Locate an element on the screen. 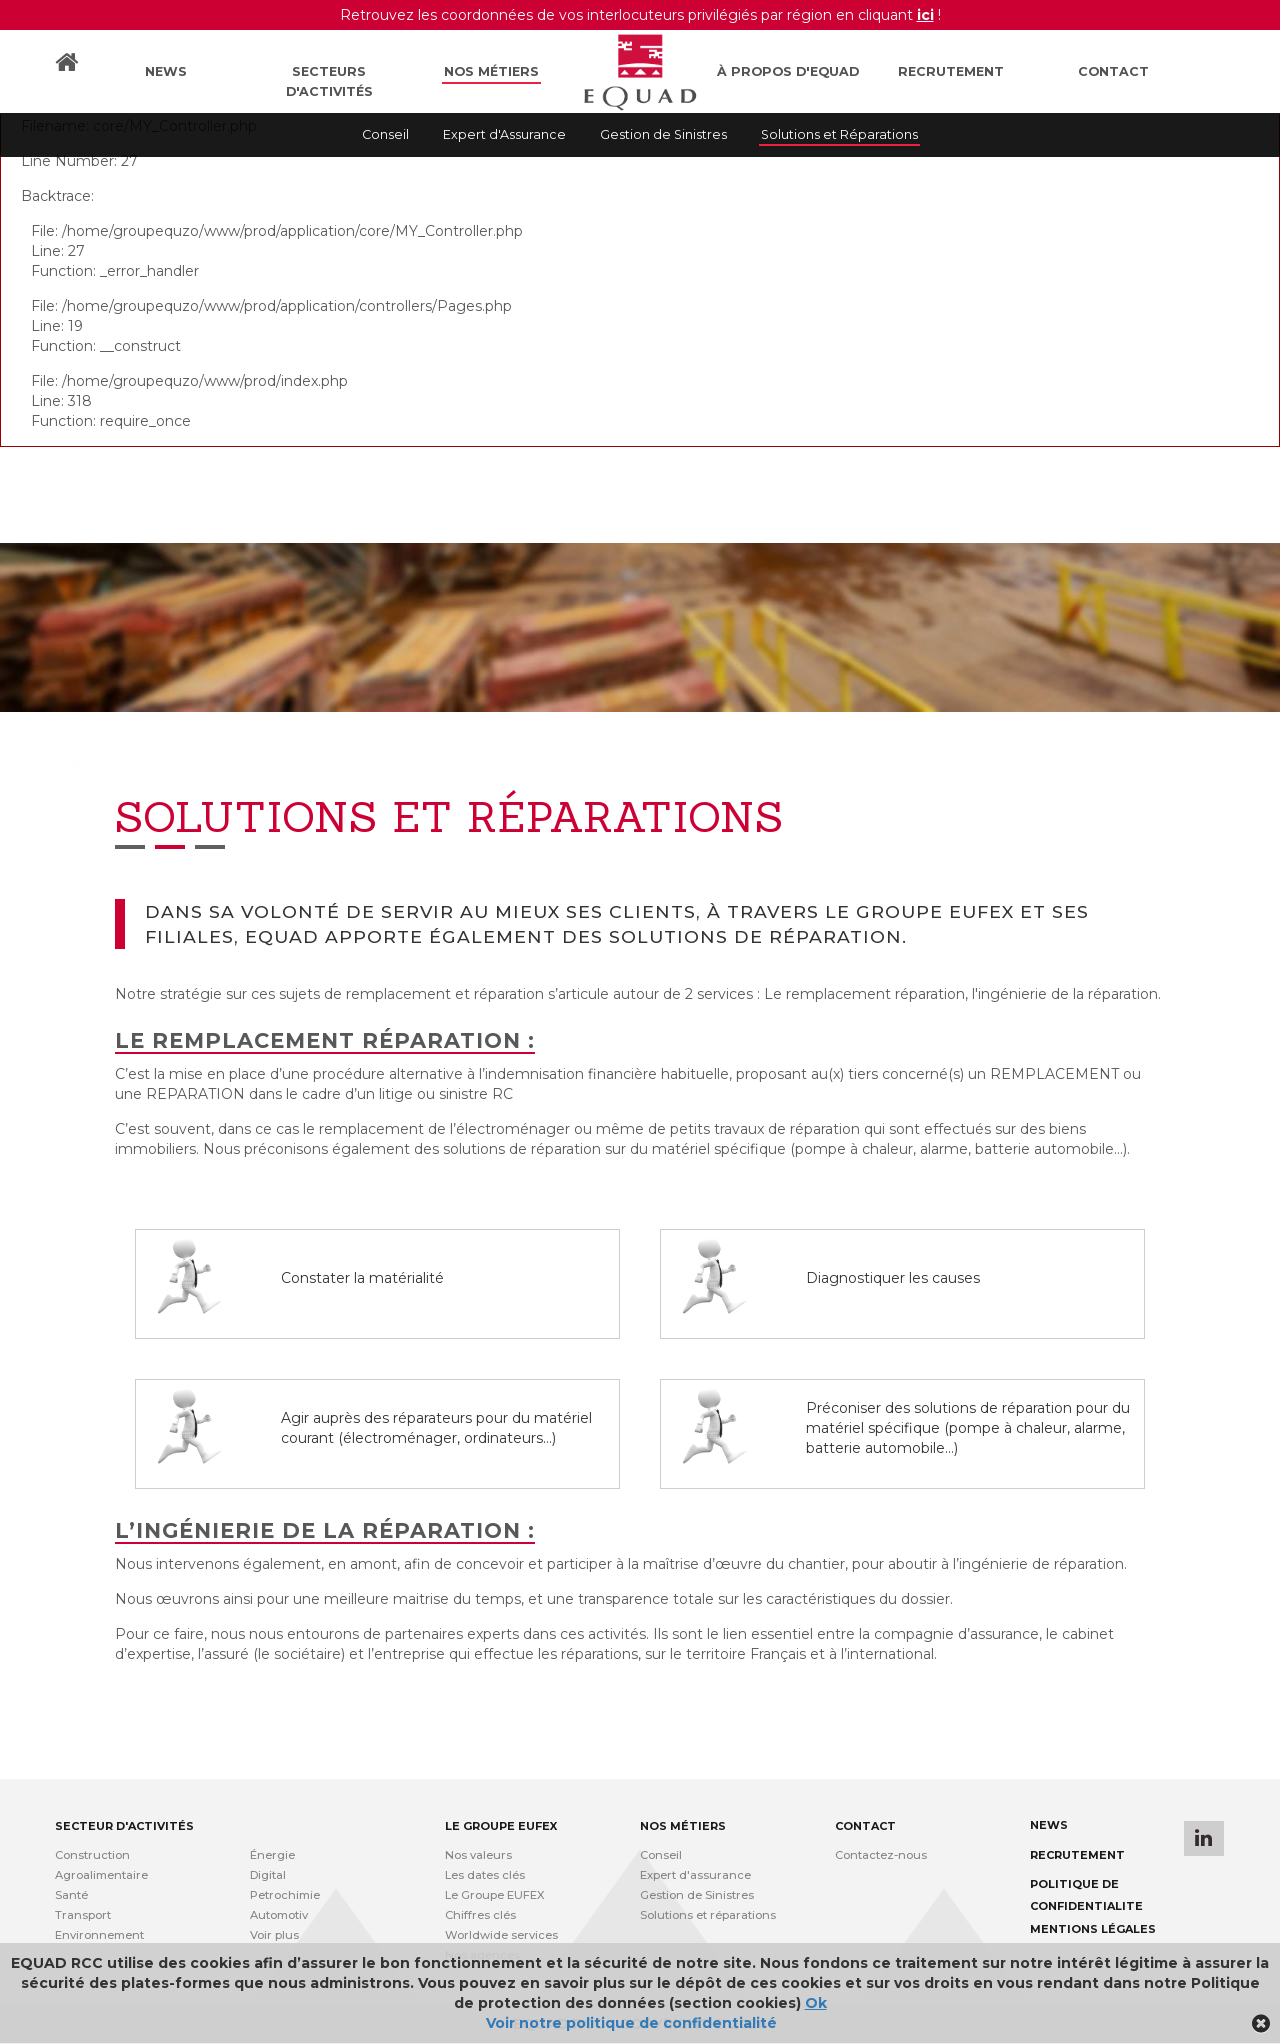 This screenshot has height=2044, width=1280. Environnement is located at coordinates (99, 1935).